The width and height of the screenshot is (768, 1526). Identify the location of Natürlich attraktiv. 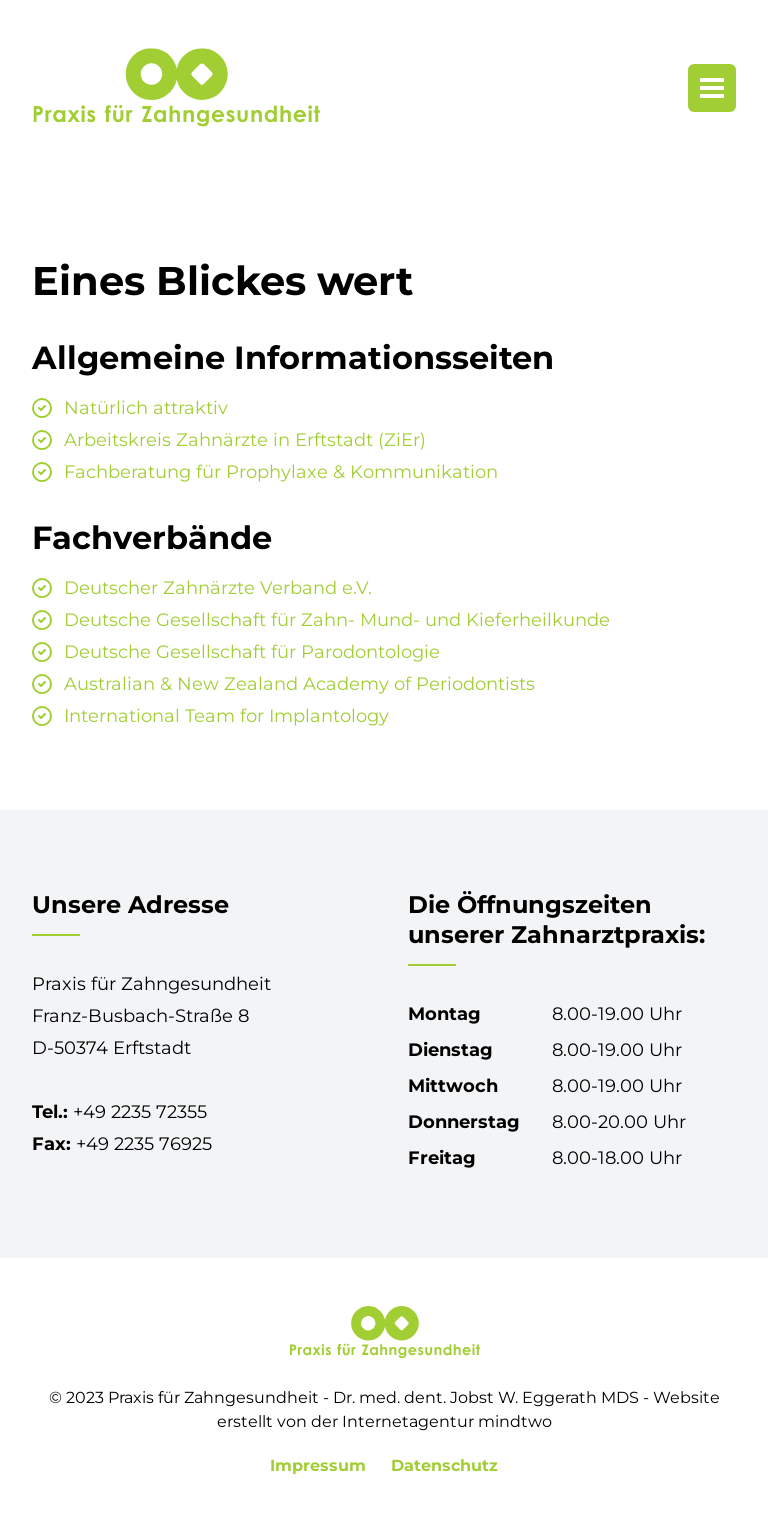
(146, 408).